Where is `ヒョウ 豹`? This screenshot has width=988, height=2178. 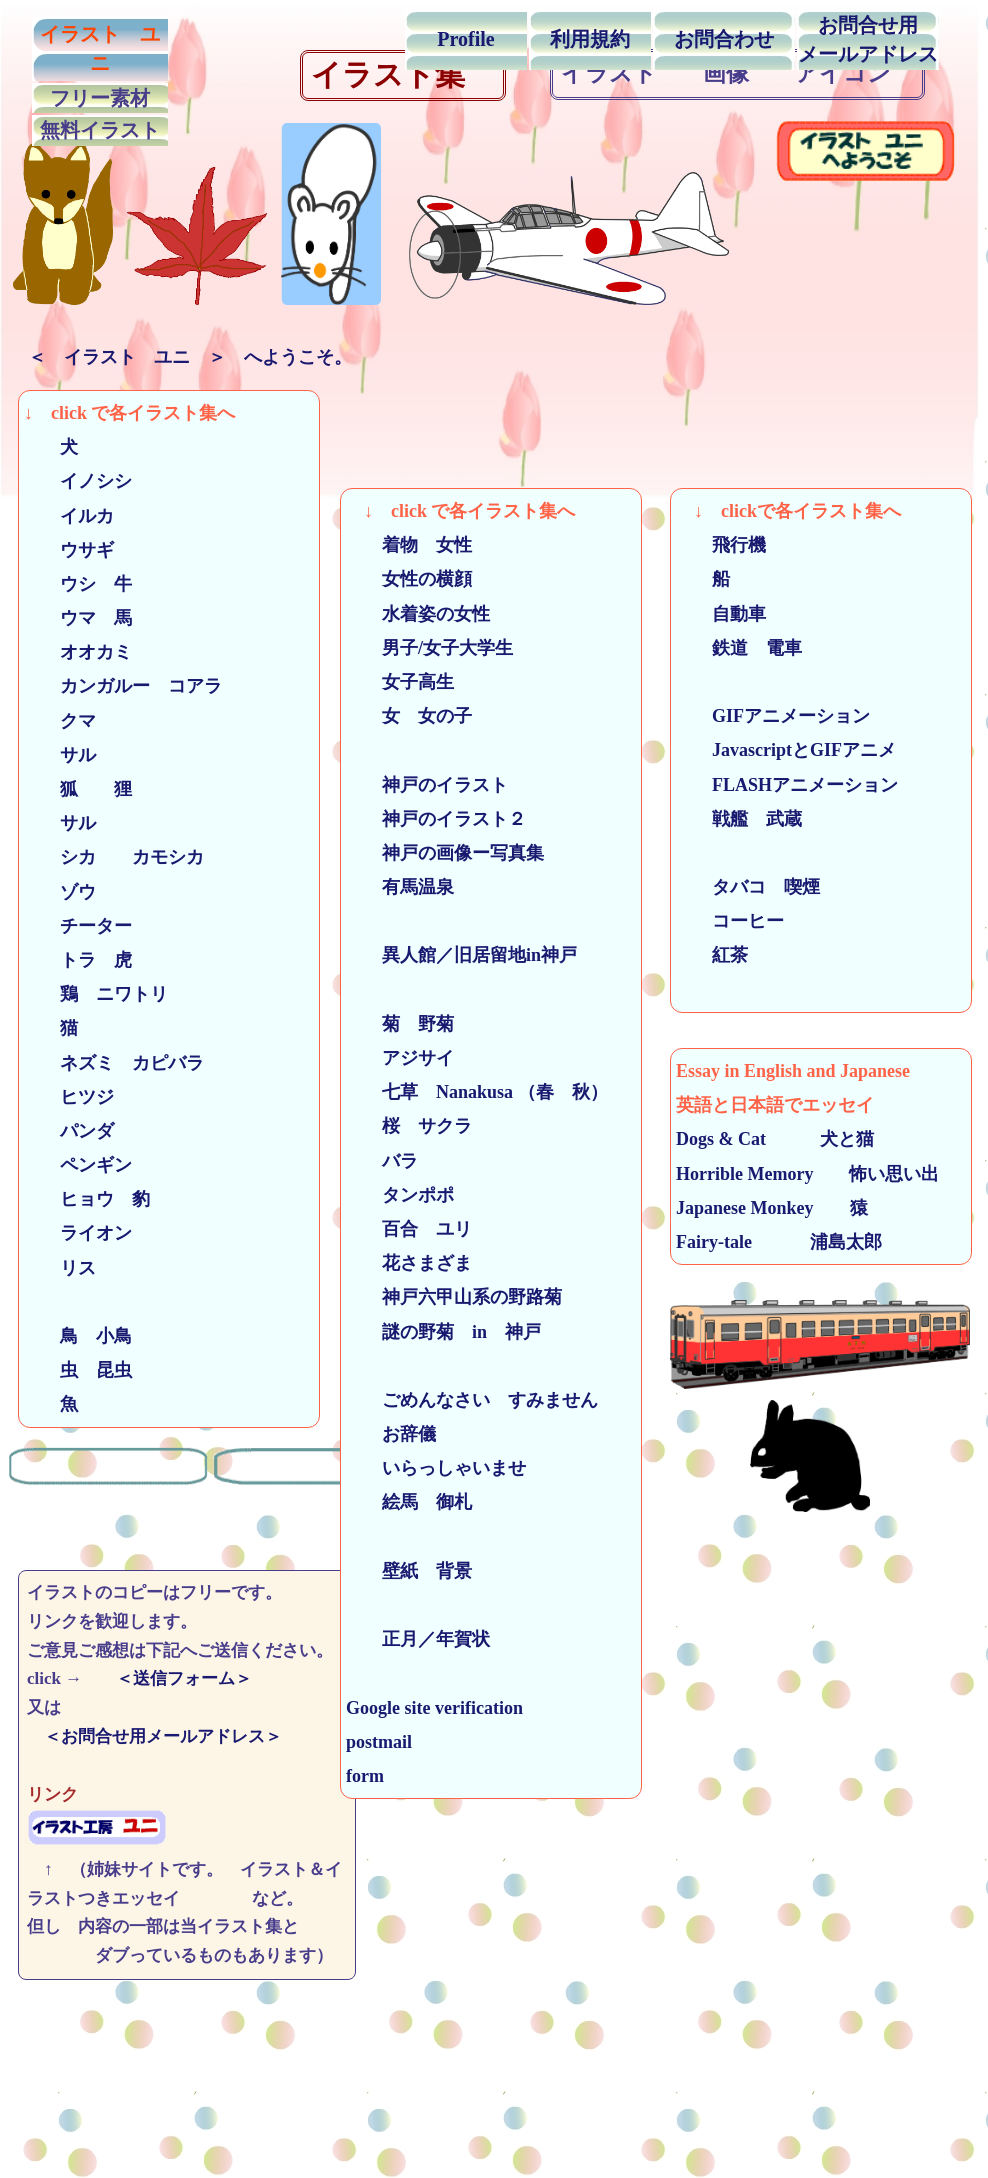 ヒョウ 豹 is located at coordinates (87, 1199).